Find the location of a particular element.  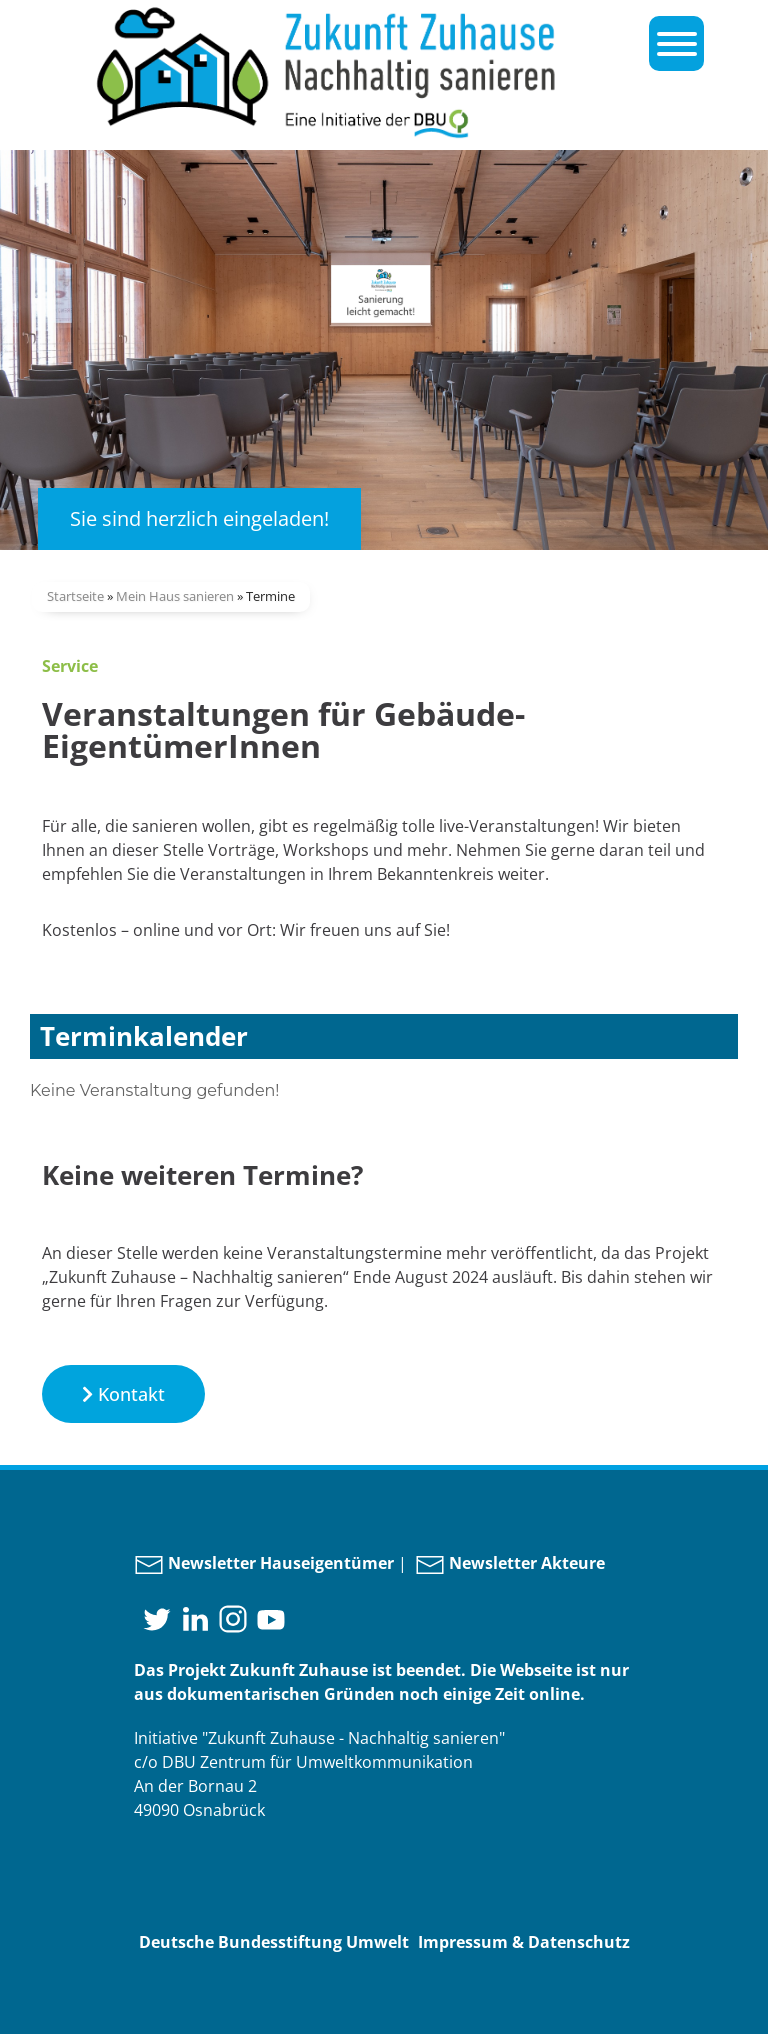

Deutsche Bundesstiftung Umwelt is located at coordinates (274, 1942).